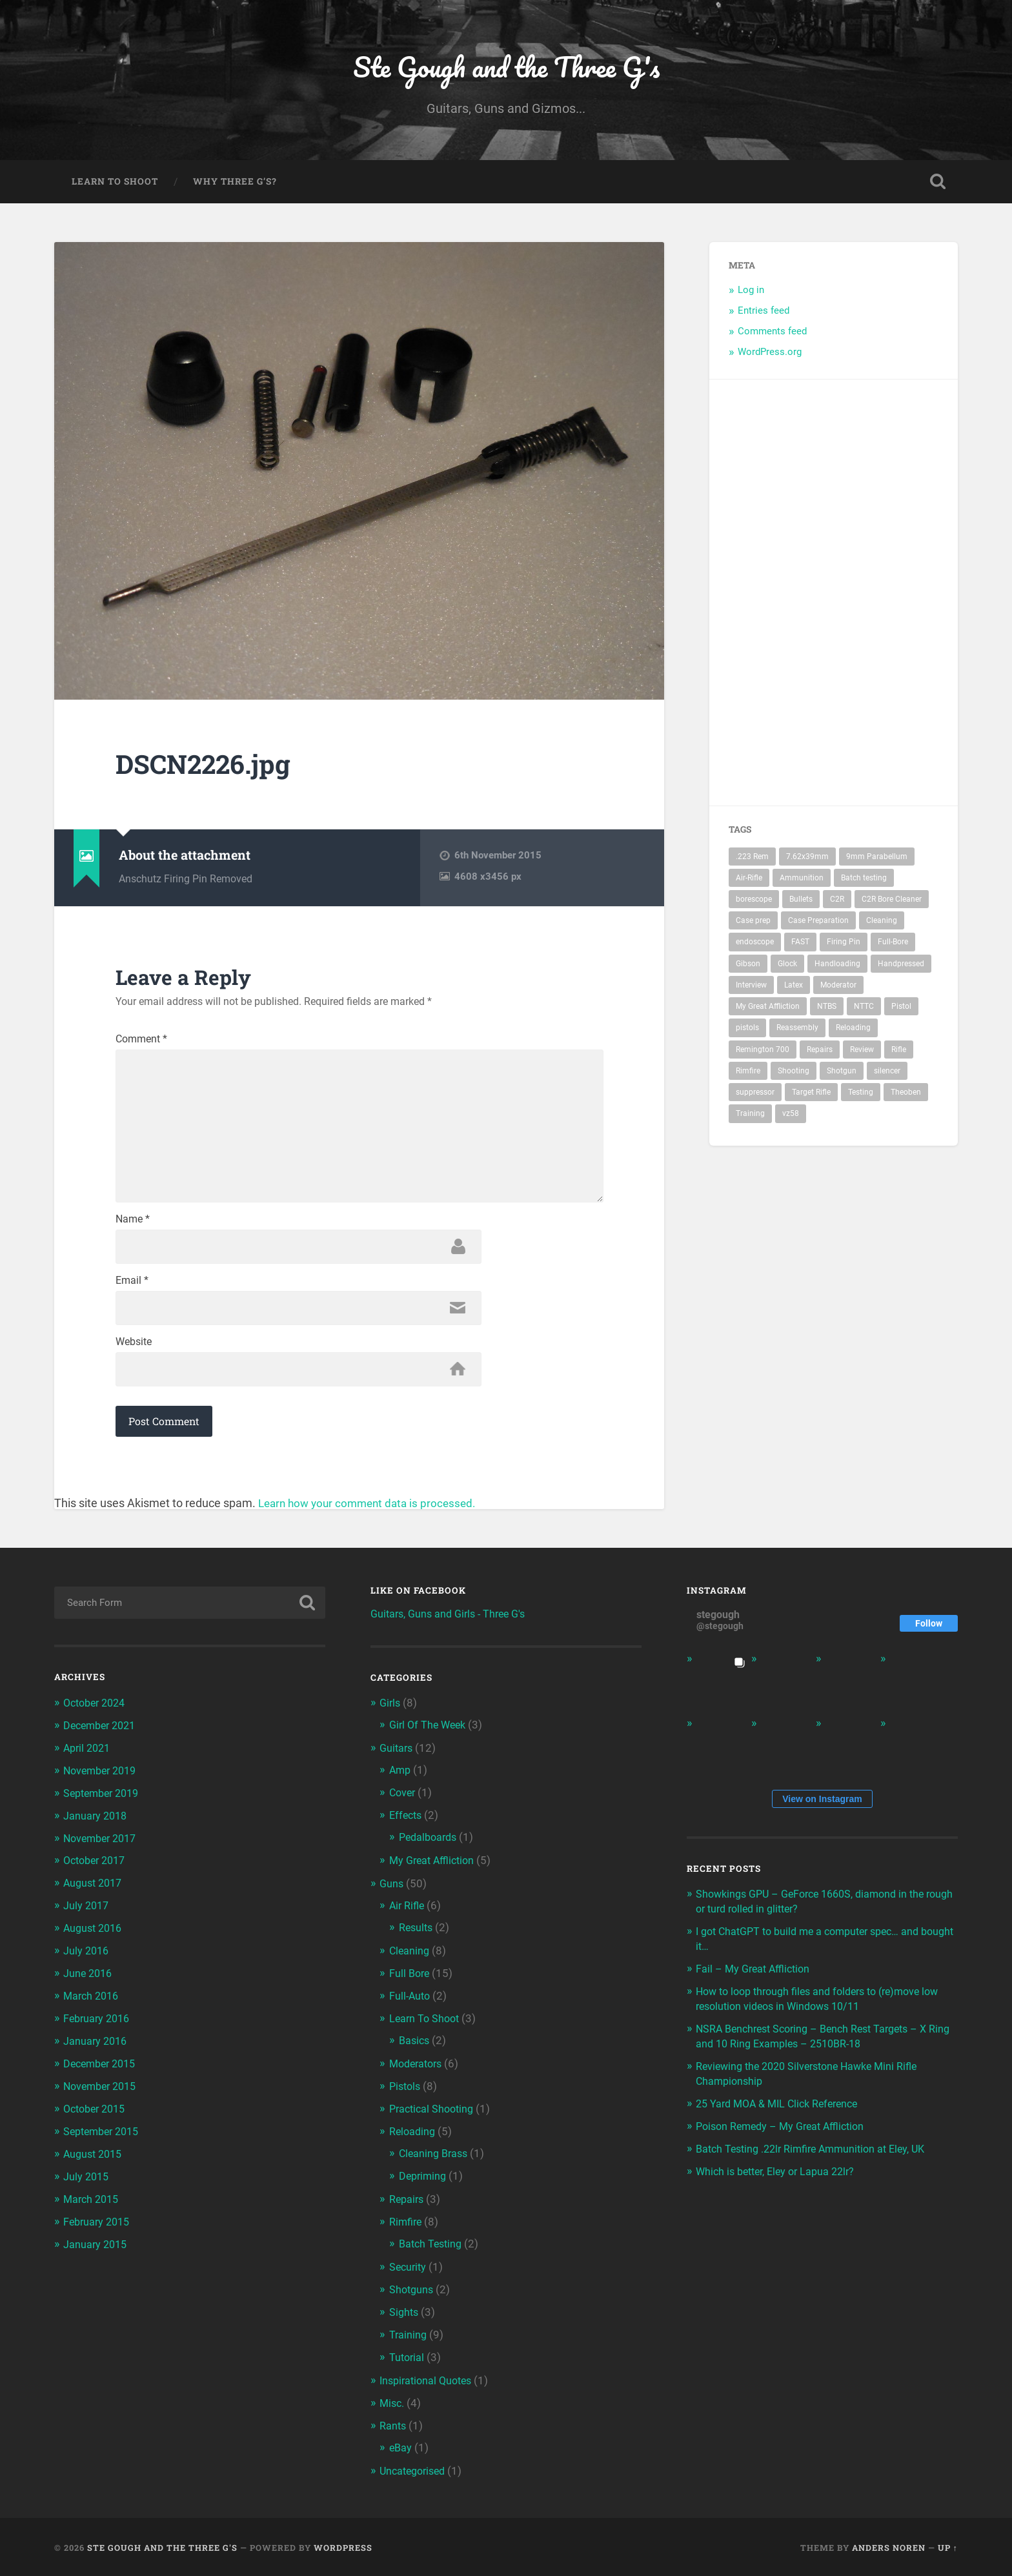 The height and width of the screenshot is (2576, 1012). What do you see at coordinates (843, 945) in the screenshot?
I see `Firing Pin [Firing Pin (3 items)]` at bounding box center [843, 945].